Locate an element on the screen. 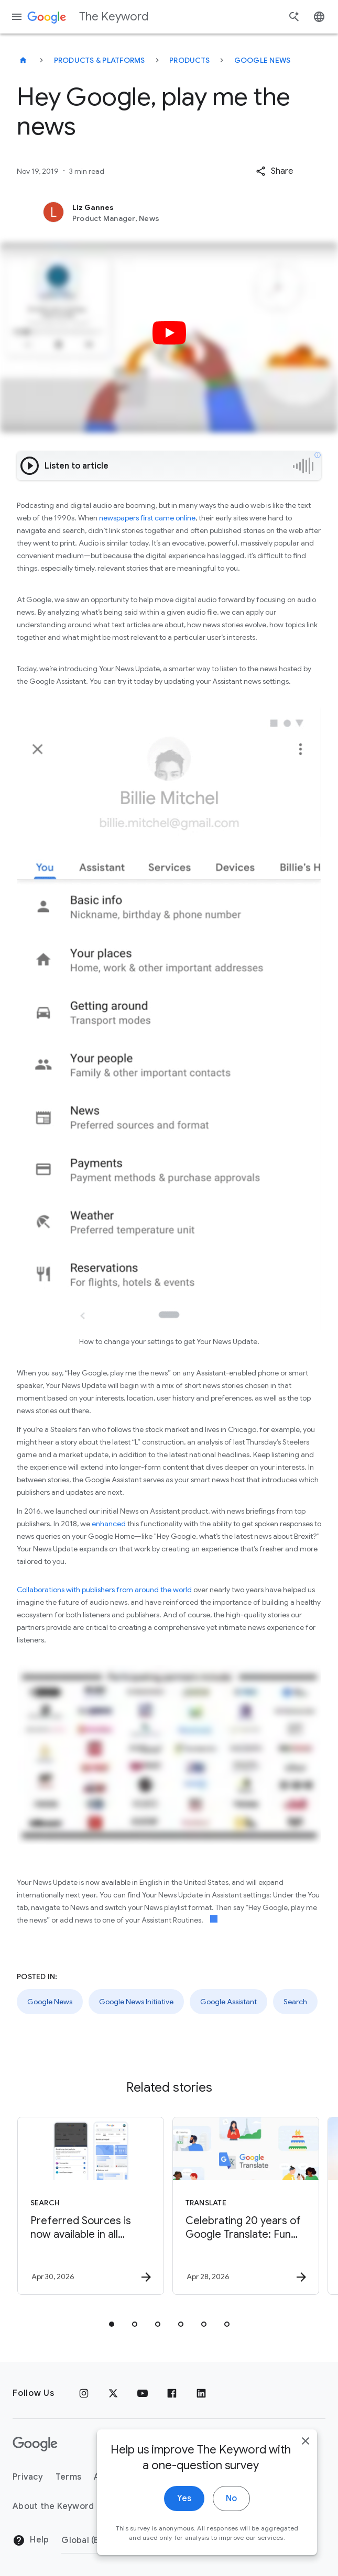  Google News is located at coordinates (262, 60).